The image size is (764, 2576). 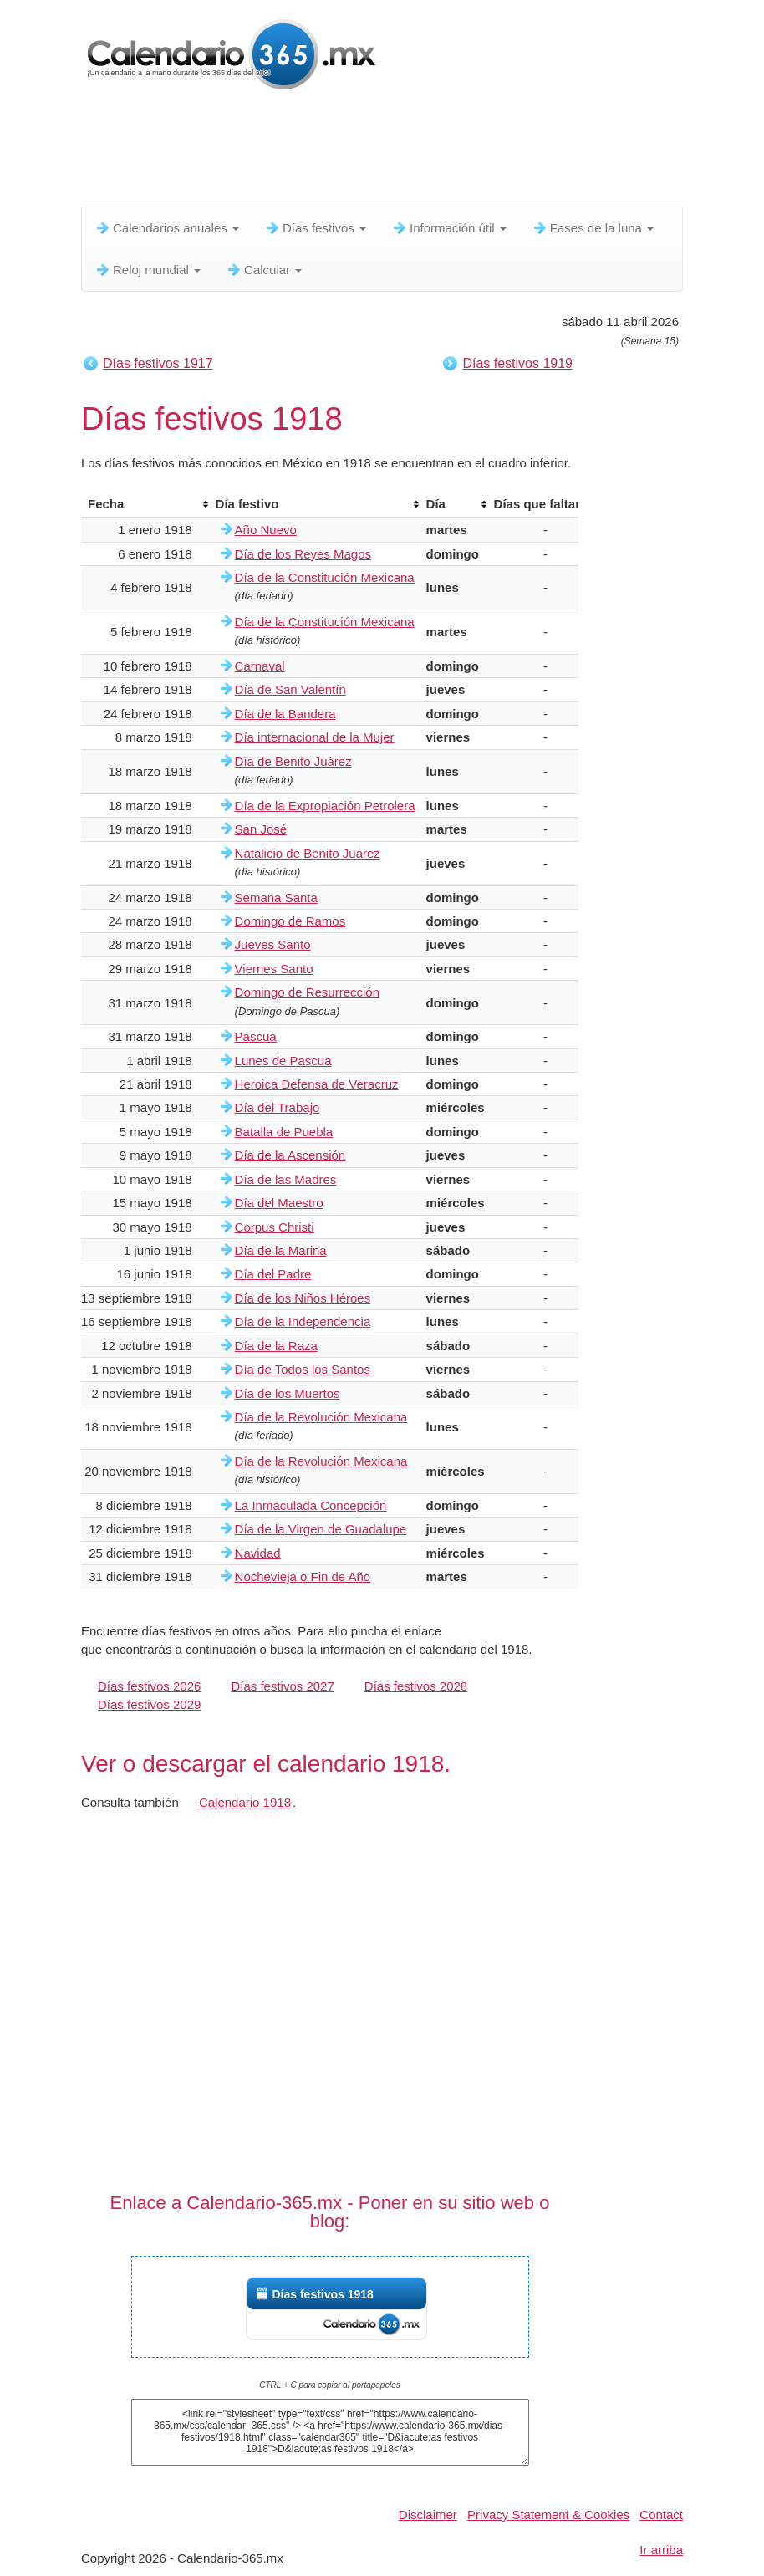 I want to click on Día de la Marina, so click(x=281, y=1250).